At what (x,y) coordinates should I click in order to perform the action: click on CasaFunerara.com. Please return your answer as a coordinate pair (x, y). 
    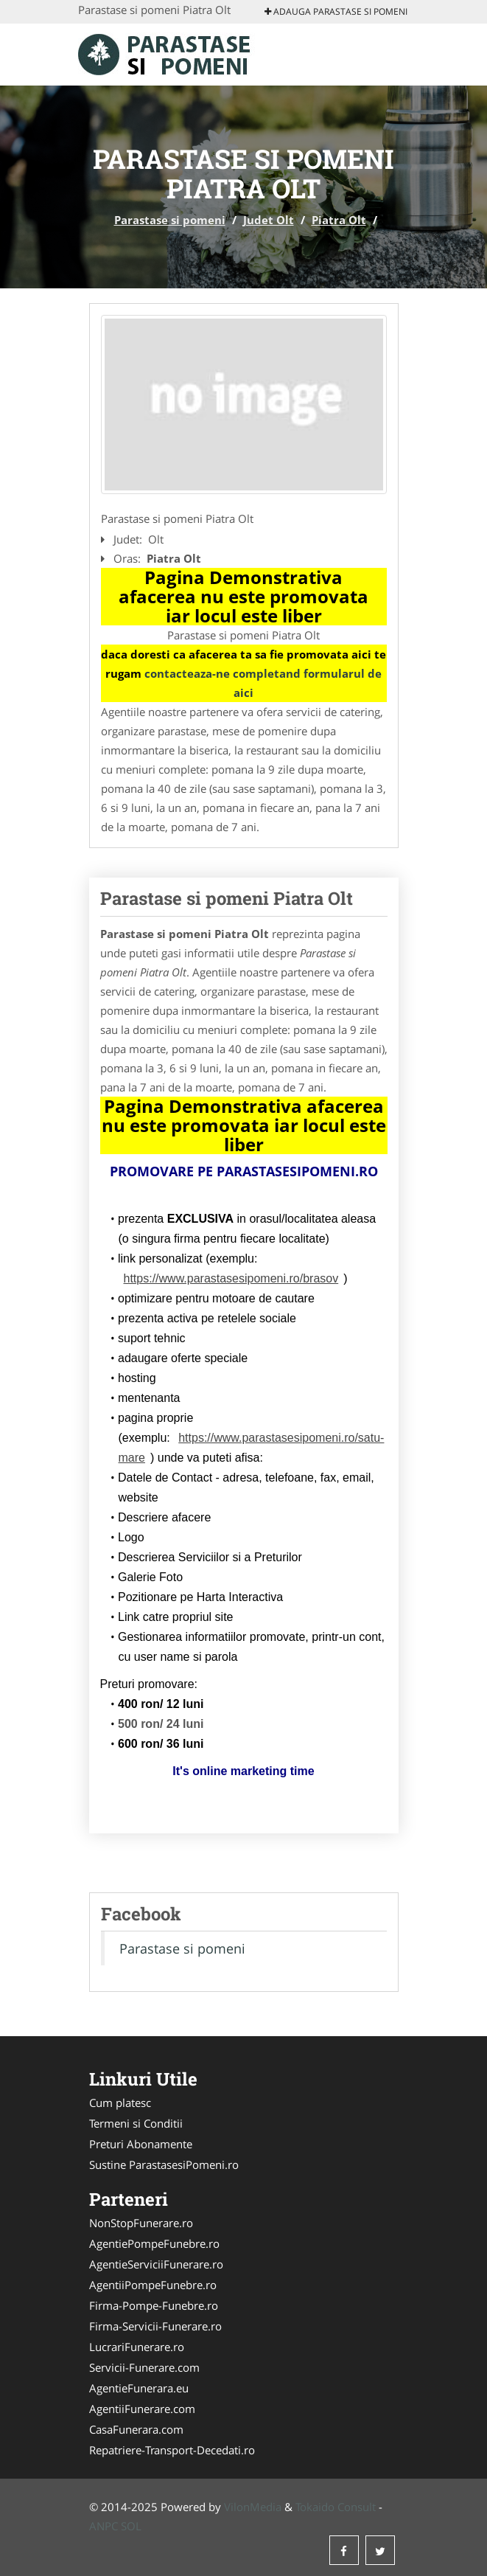
    Looking at the image, I should click on (136, 2429).